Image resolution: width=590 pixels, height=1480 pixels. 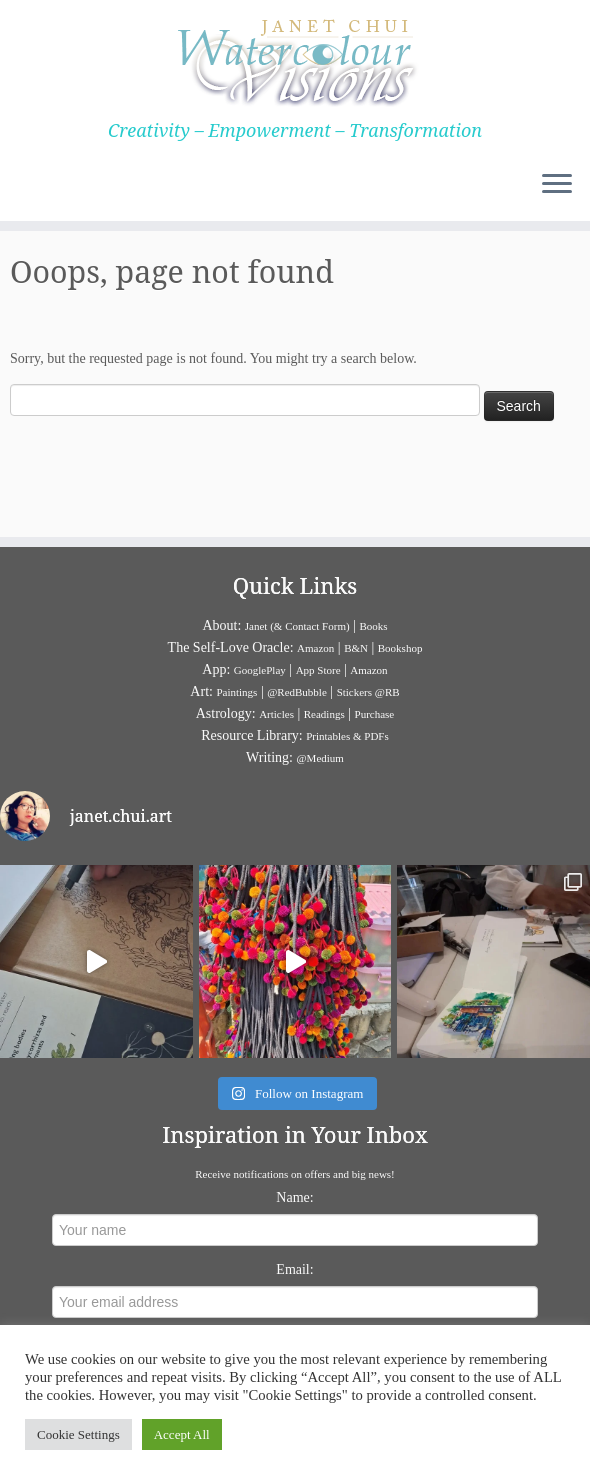 What do you see at coordinates (78, 1434) in the screenshot?
I see `Cookie Settings [button]` at bounding box center [78, 1434].